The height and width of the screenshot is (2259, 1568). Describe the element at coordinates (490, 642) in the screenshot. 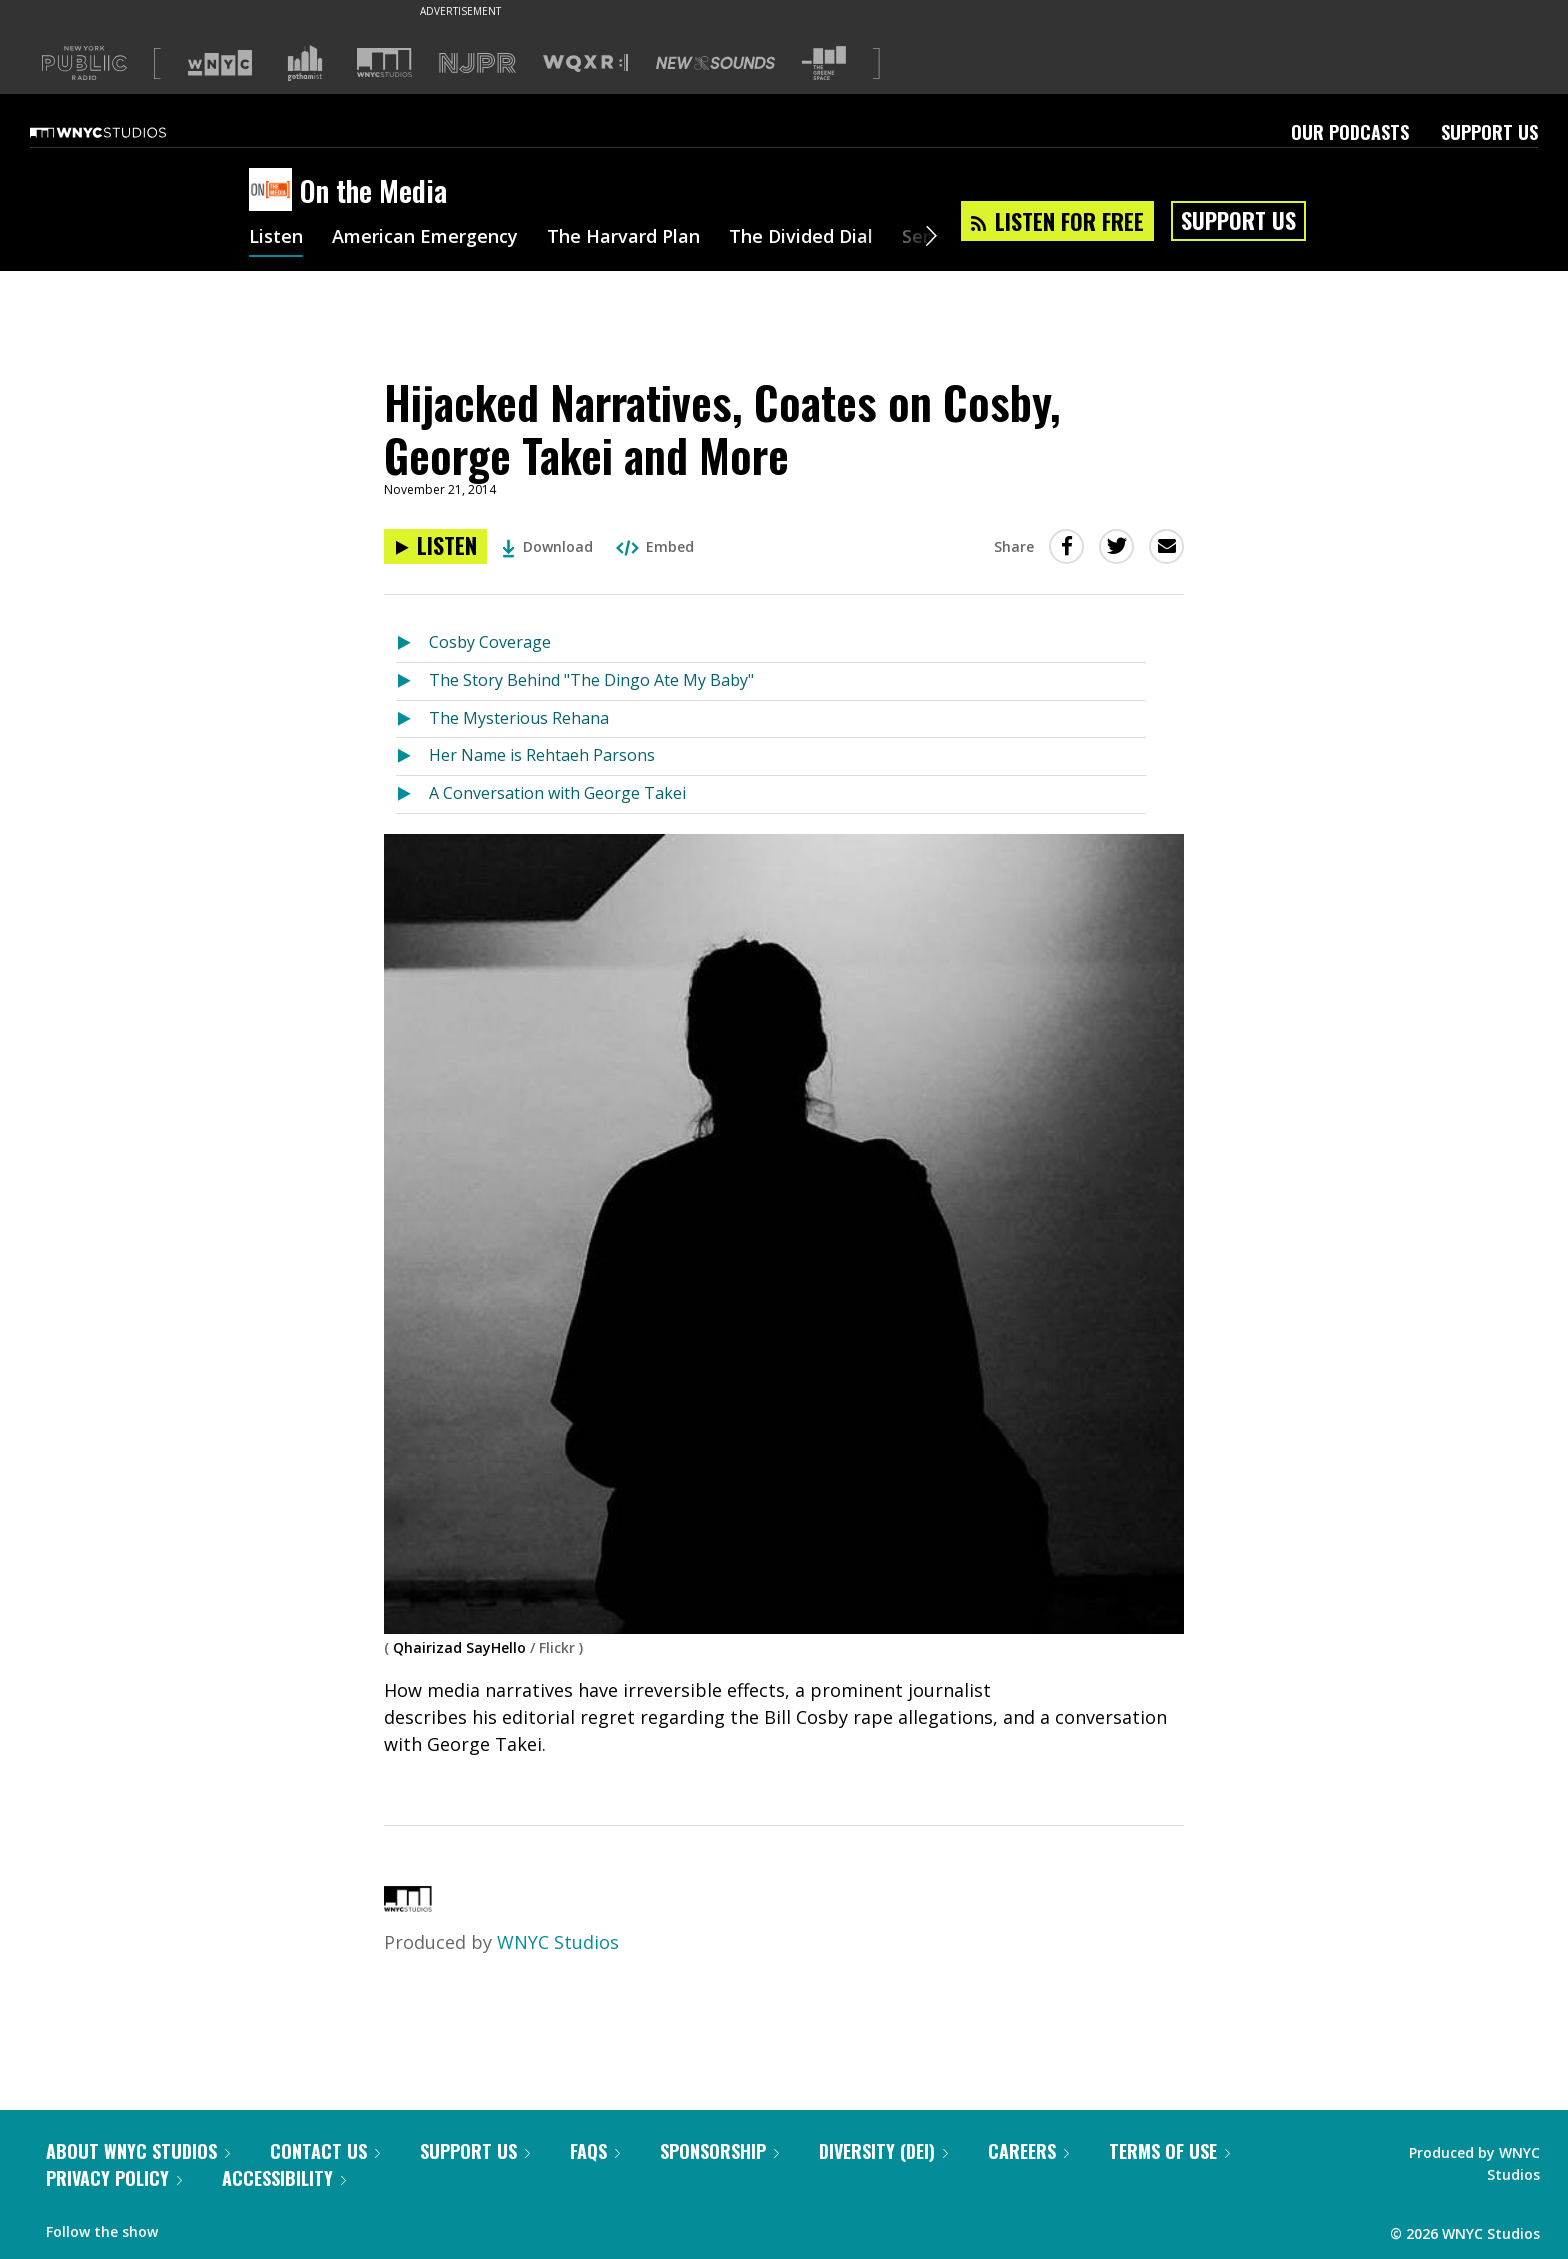

I see `Cosby Coverage` at that location.